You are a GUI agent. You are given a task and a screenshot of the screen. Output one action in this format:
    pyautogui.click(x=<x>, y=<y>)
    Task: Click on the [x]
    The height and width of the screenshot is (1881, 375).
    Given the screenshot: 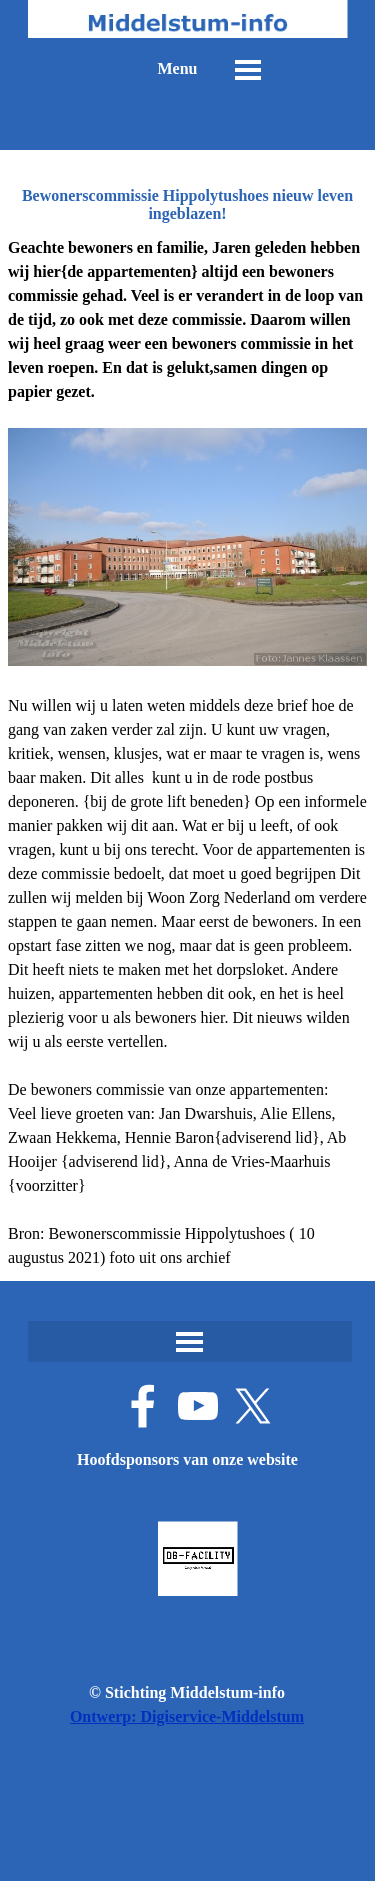 What is the action you would take?
    pyautogui.click(x=253, y=1406)
    